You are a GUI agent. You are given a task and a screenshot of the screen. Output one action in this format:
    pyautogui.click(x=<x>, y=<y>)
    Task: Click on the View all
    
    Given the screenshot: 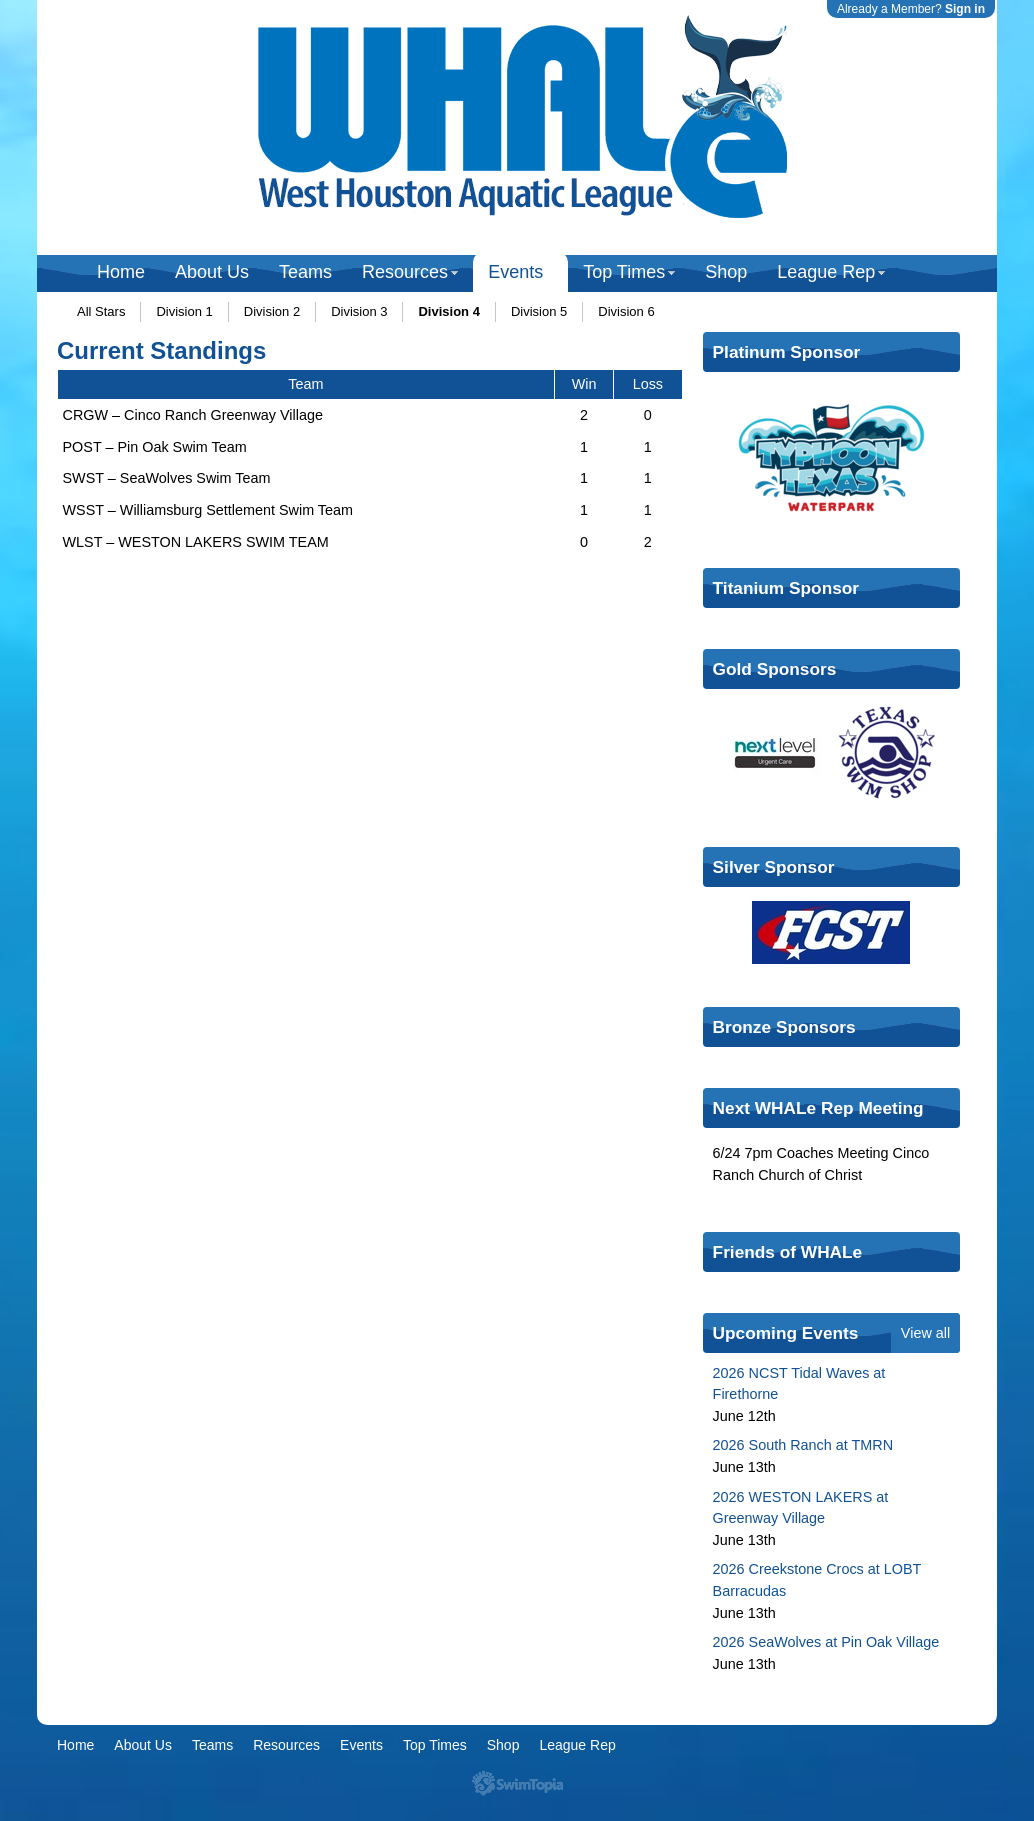 What is the action you would take?
    pyautogui.click(x=925, y=1333)
    